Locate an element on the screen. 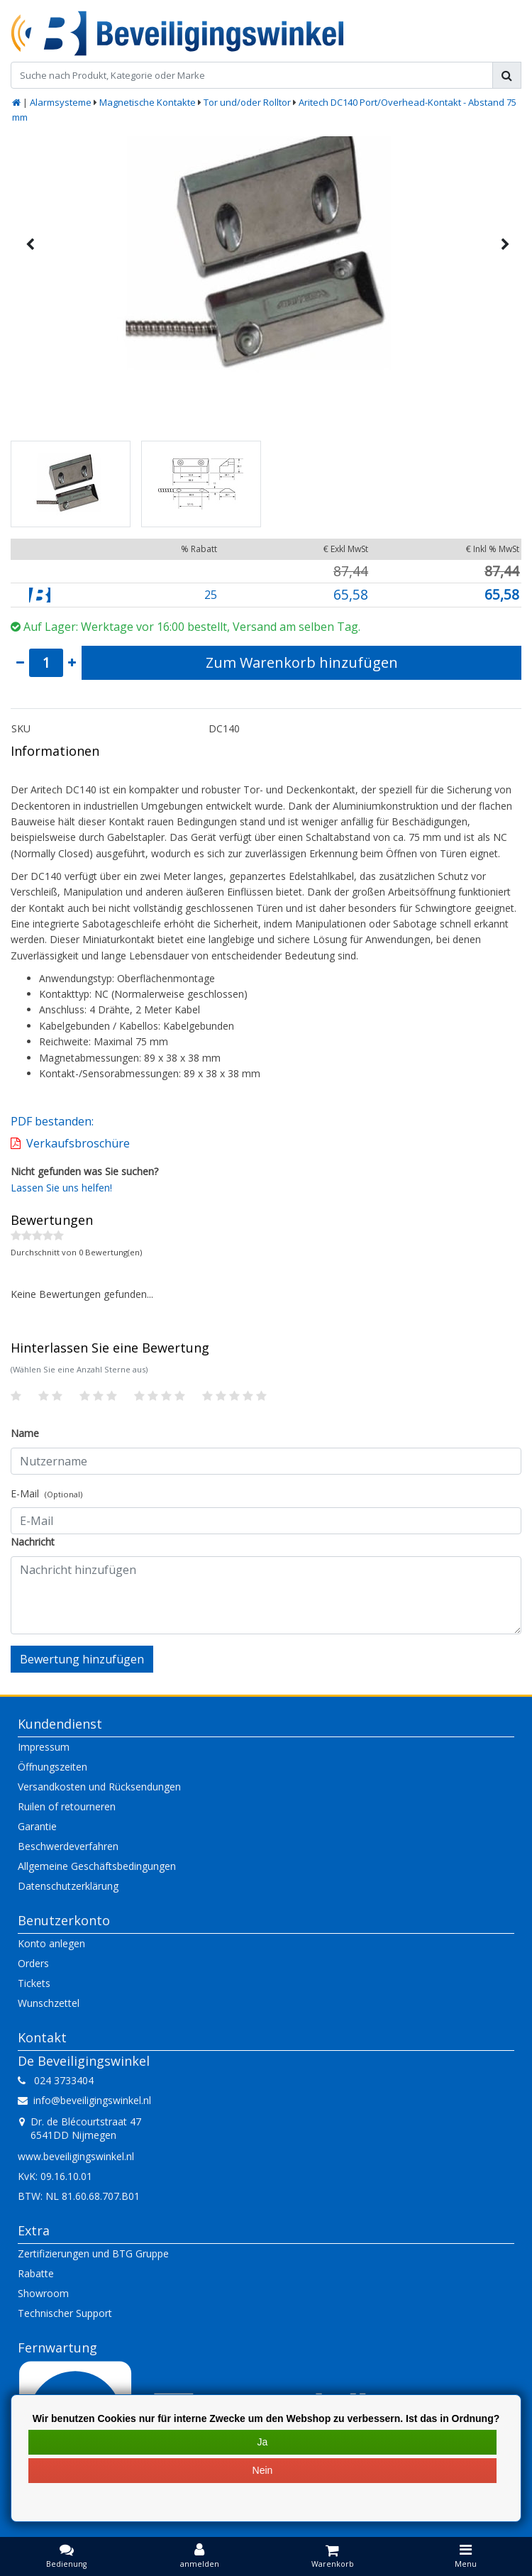 The image size is (532, 2576). Versandkosten und Rücksendungen is located at coordinates (99, 1786).